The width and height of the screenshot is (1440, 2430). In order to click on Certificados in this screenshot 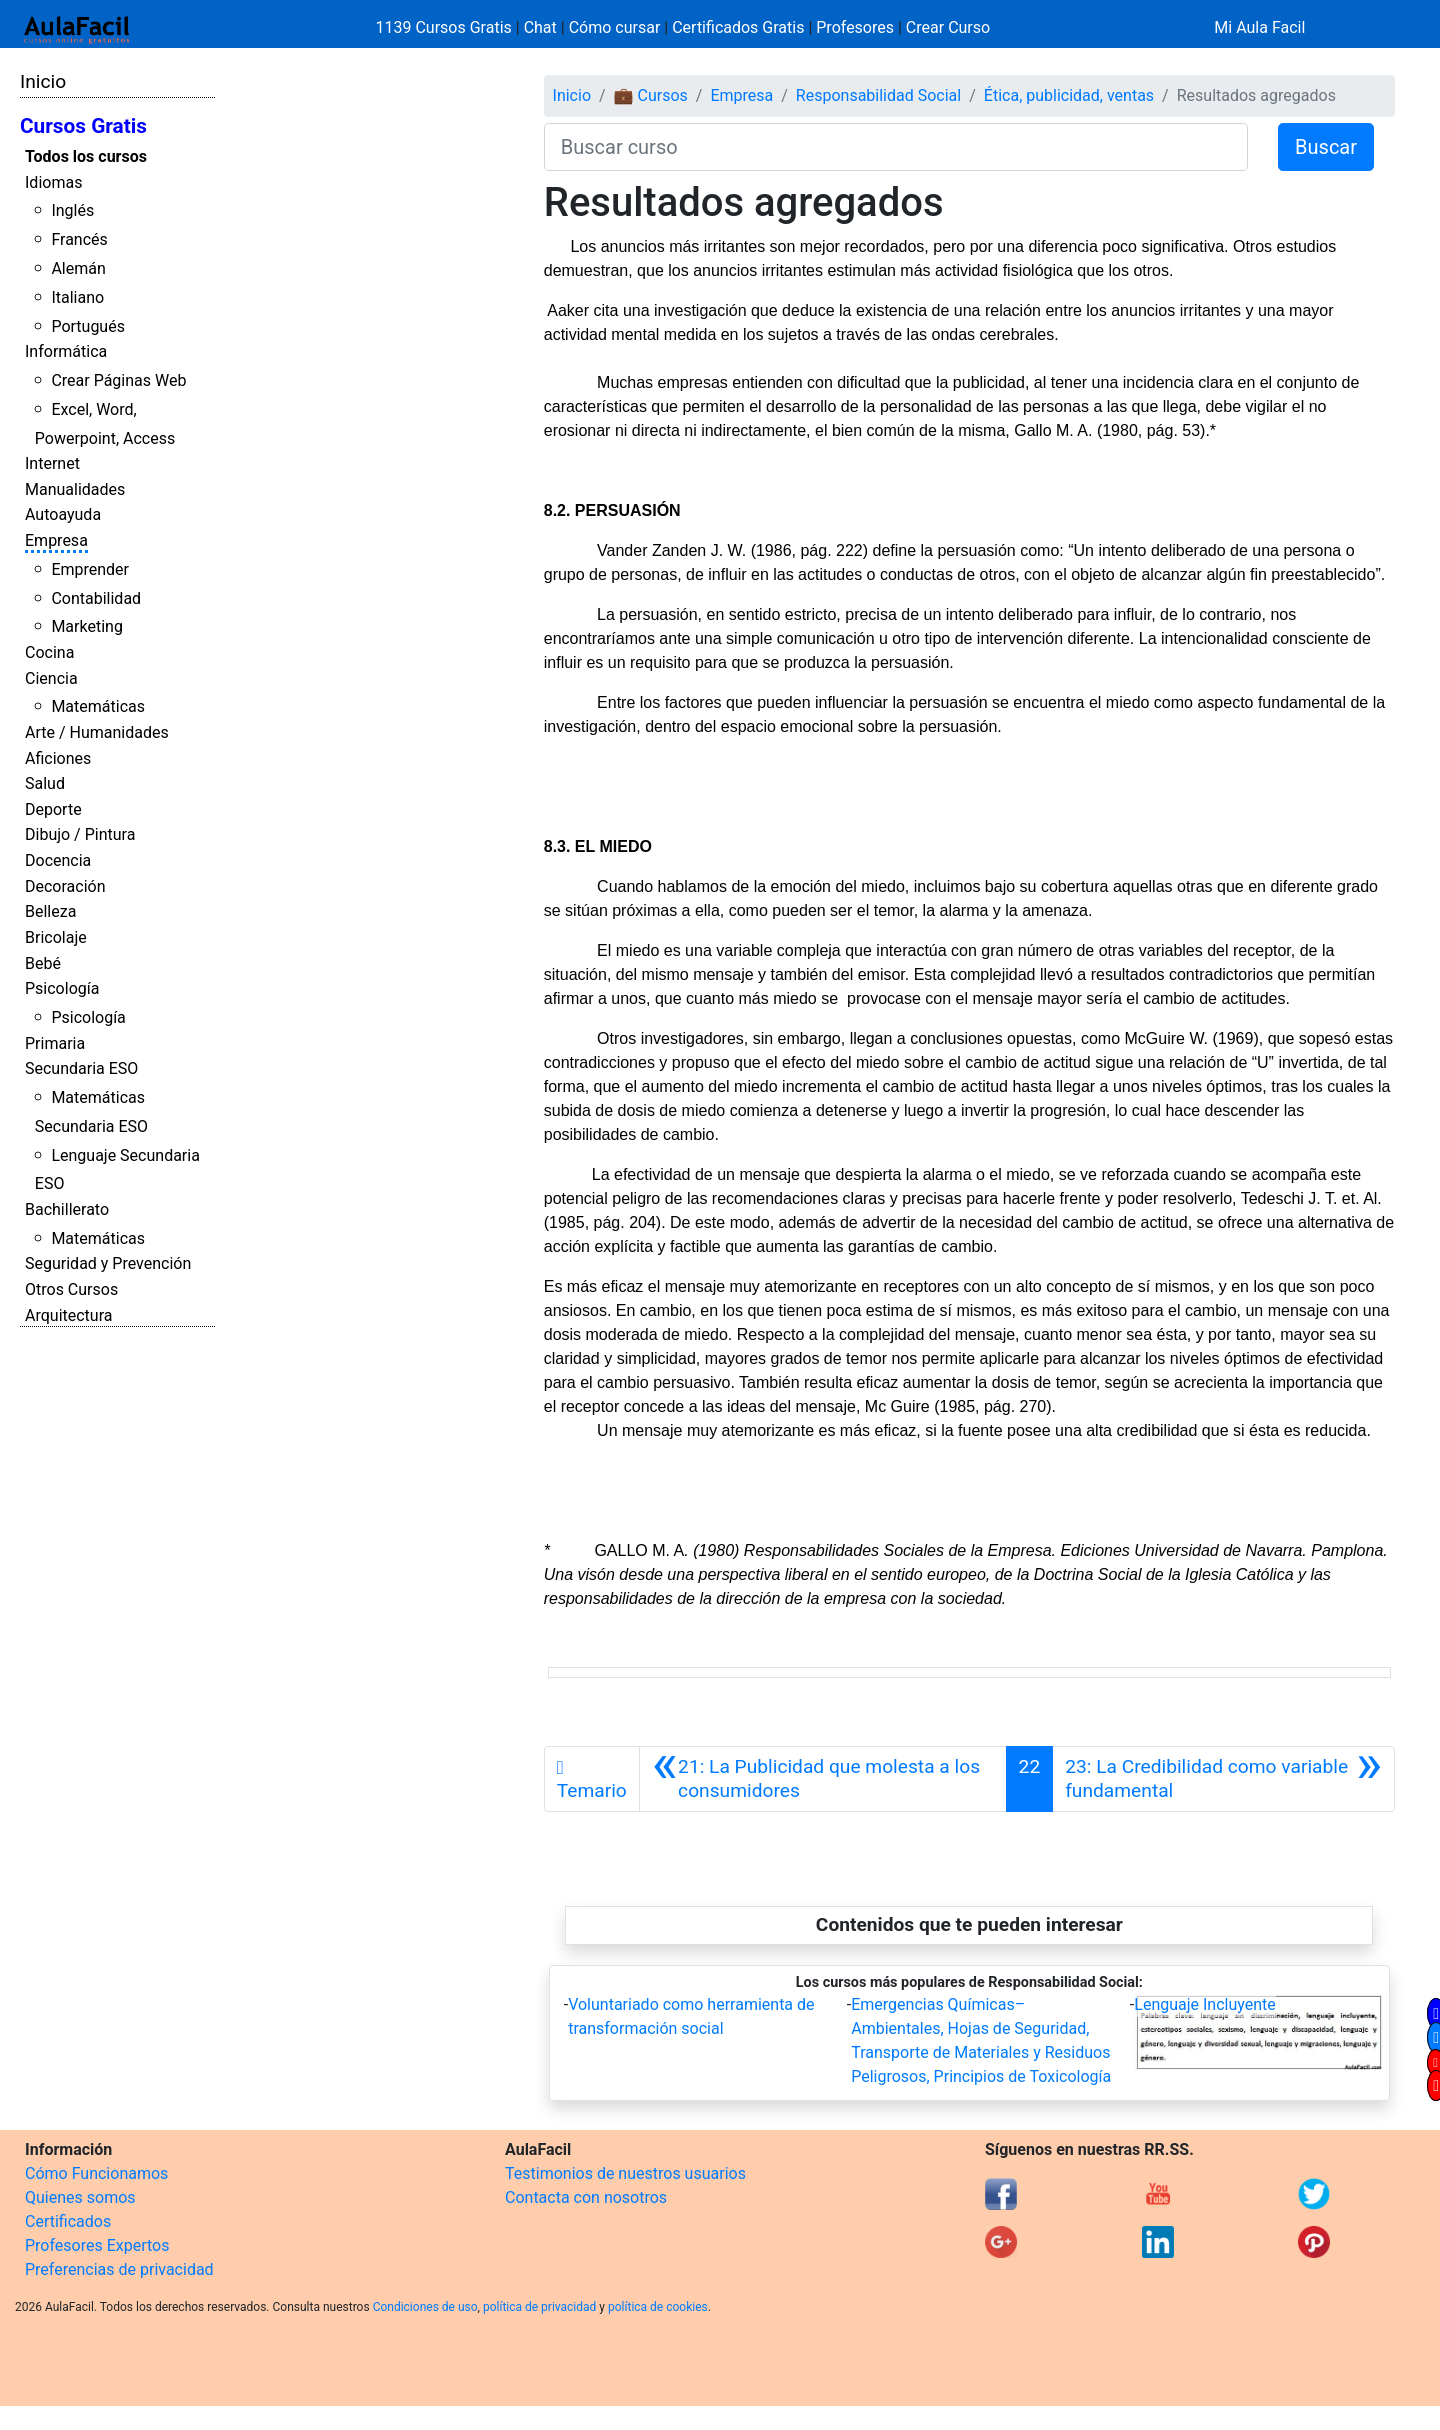, I will do `click(68, 2221)`.